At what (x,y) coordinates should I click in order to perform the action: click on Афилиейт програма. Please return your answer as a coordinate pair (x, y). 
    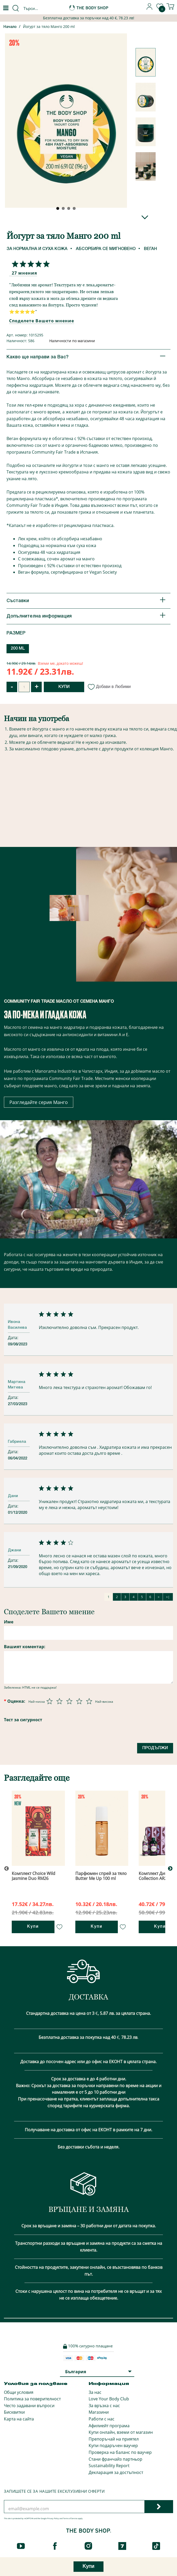
    Looking at the image, I should click on (109, 2426).